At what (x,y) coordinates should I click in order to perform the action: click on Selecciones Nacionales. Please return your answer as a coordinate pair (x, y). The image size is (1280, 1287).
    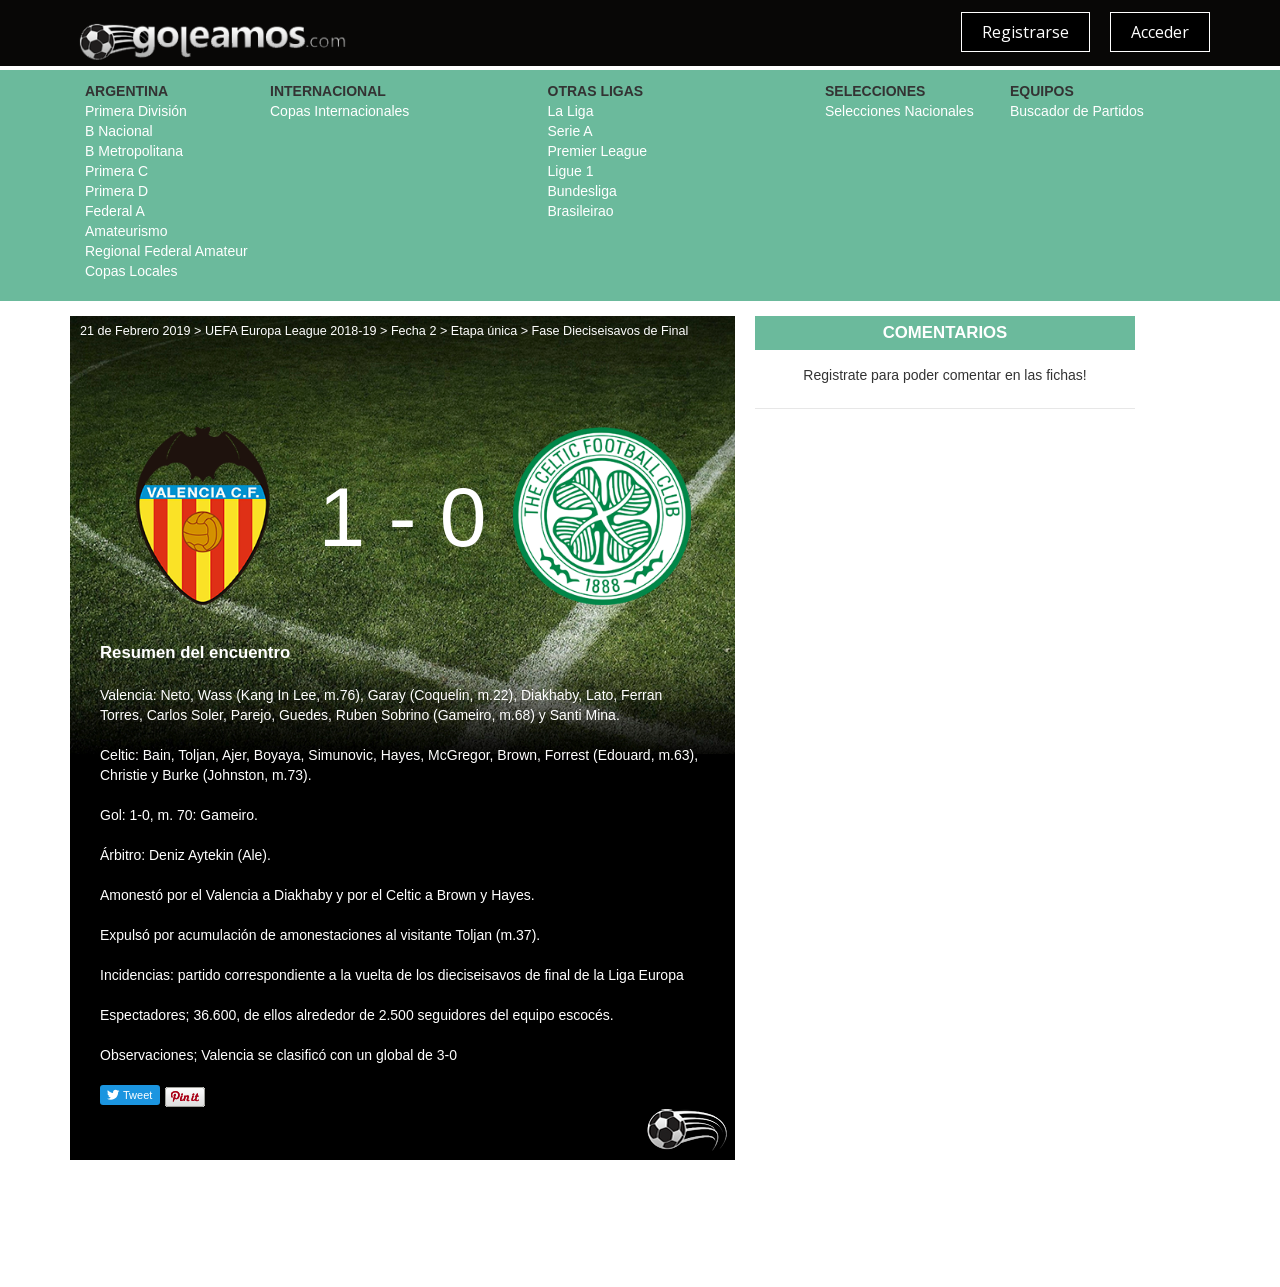
    Looking at the image, I should click on (899, 111).